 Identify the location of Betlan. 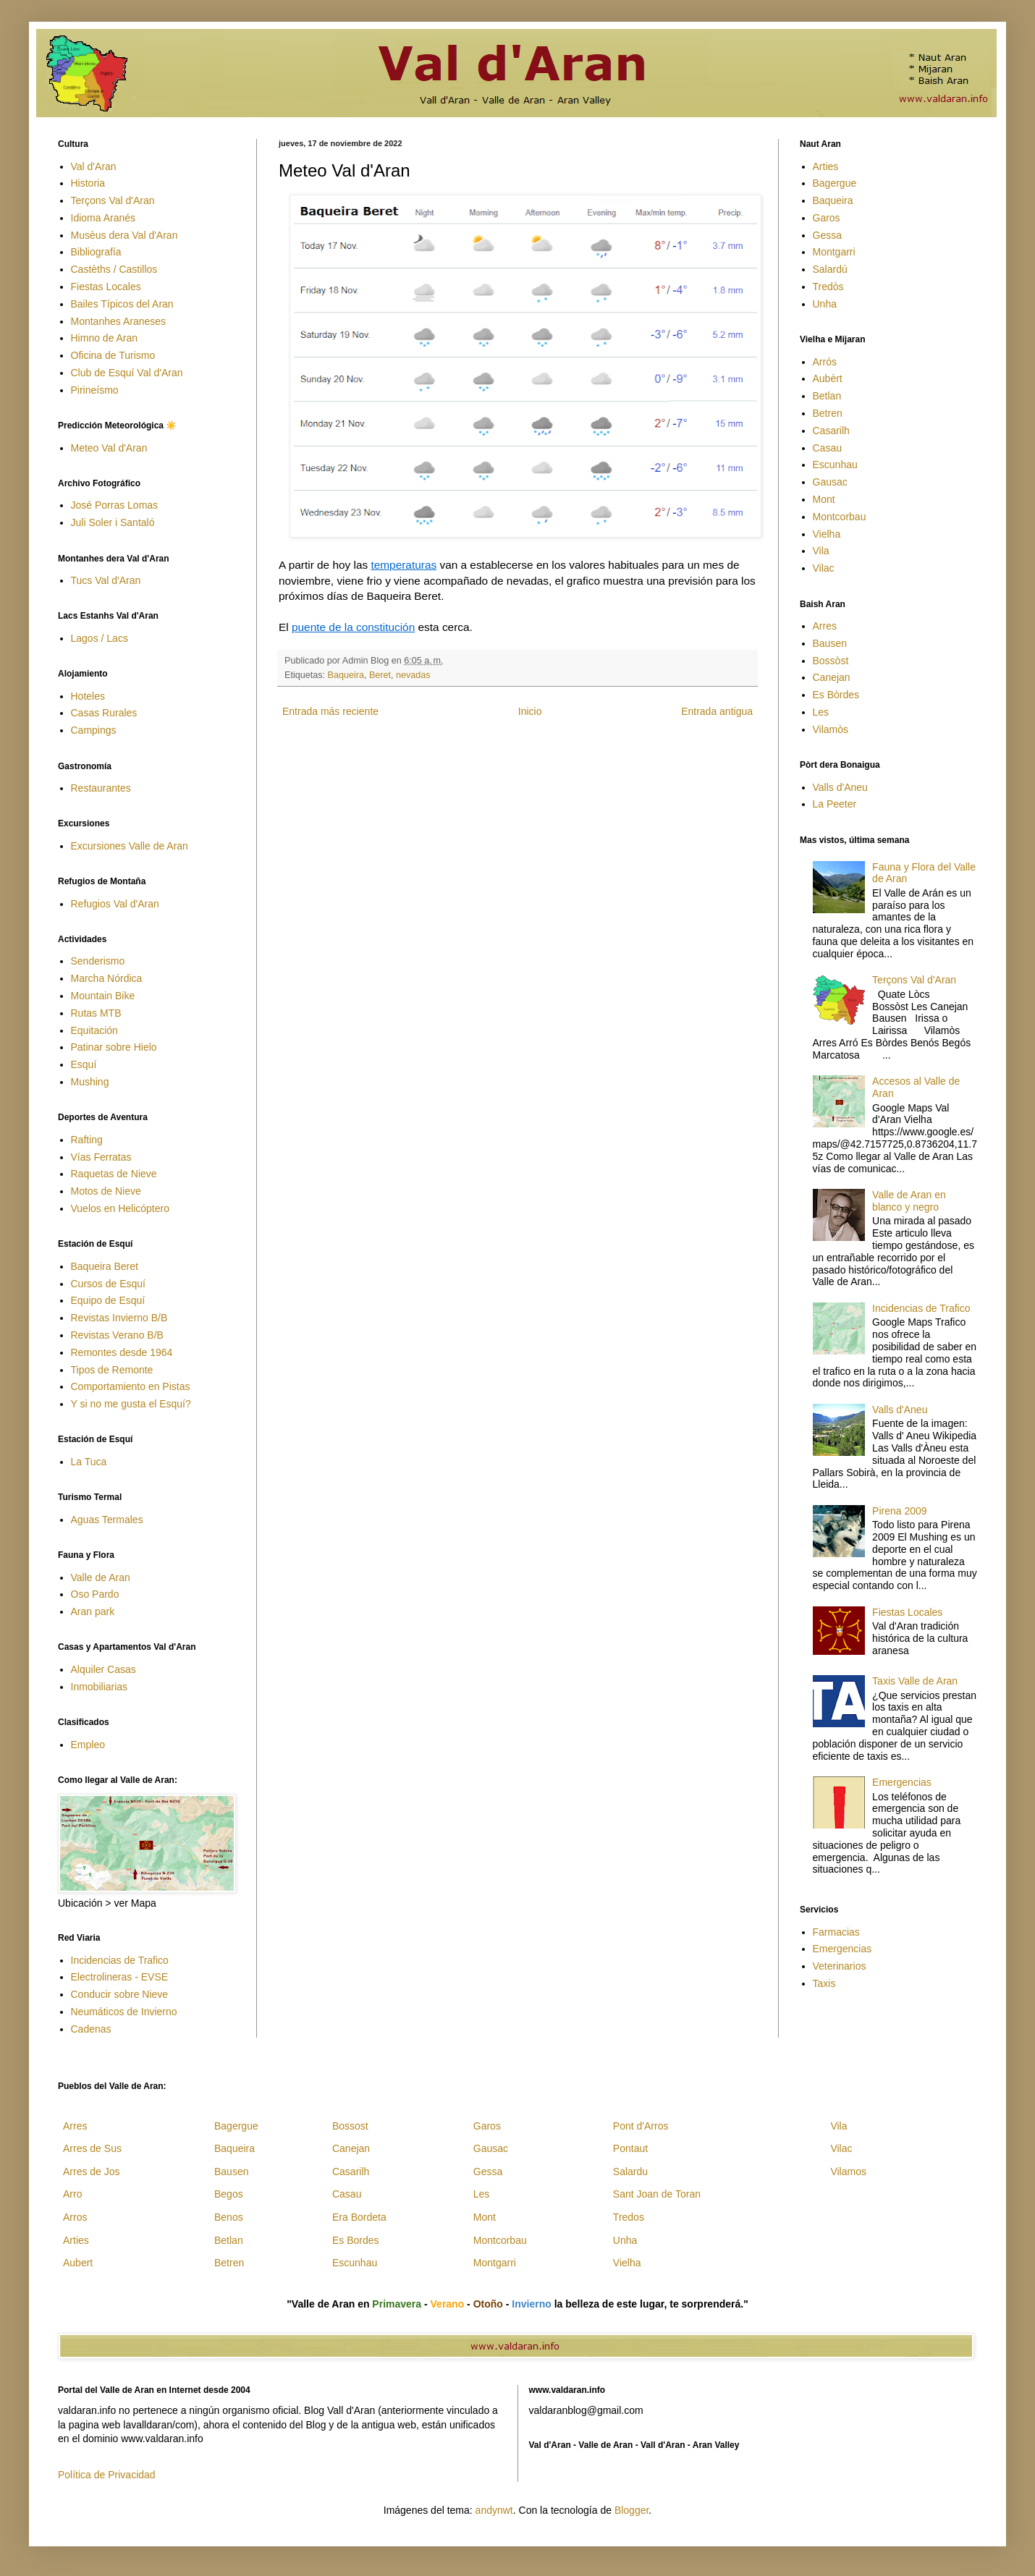
(827, 396).